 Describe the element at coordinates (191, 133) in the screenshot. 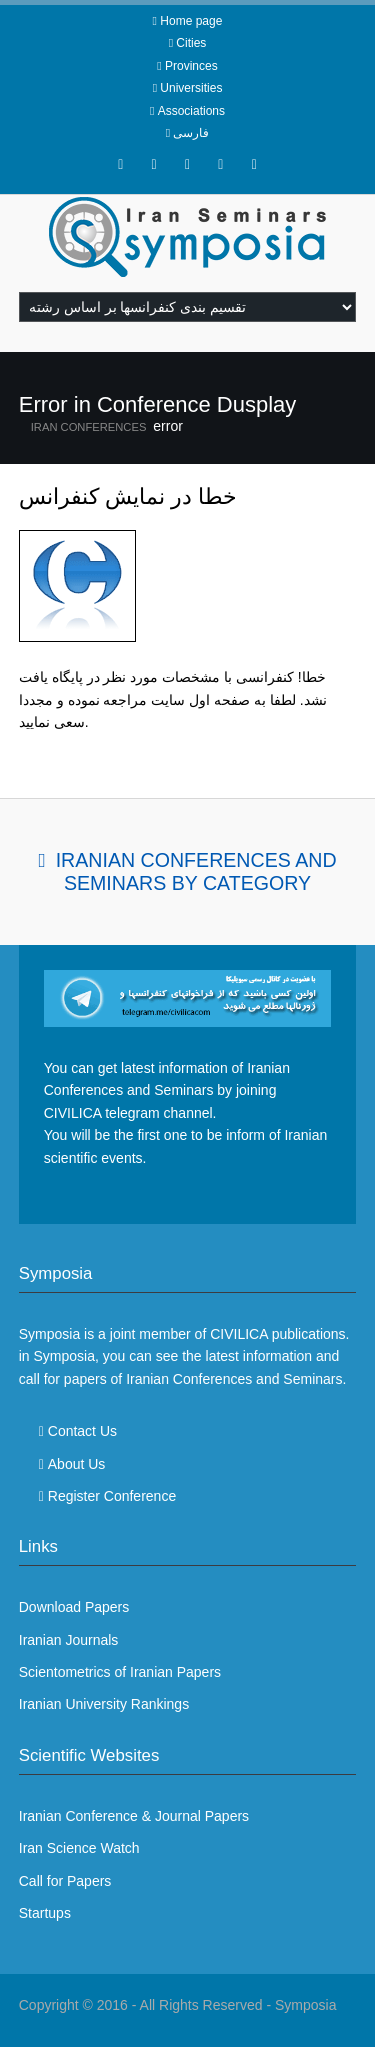

I see `فارسی` at that location.